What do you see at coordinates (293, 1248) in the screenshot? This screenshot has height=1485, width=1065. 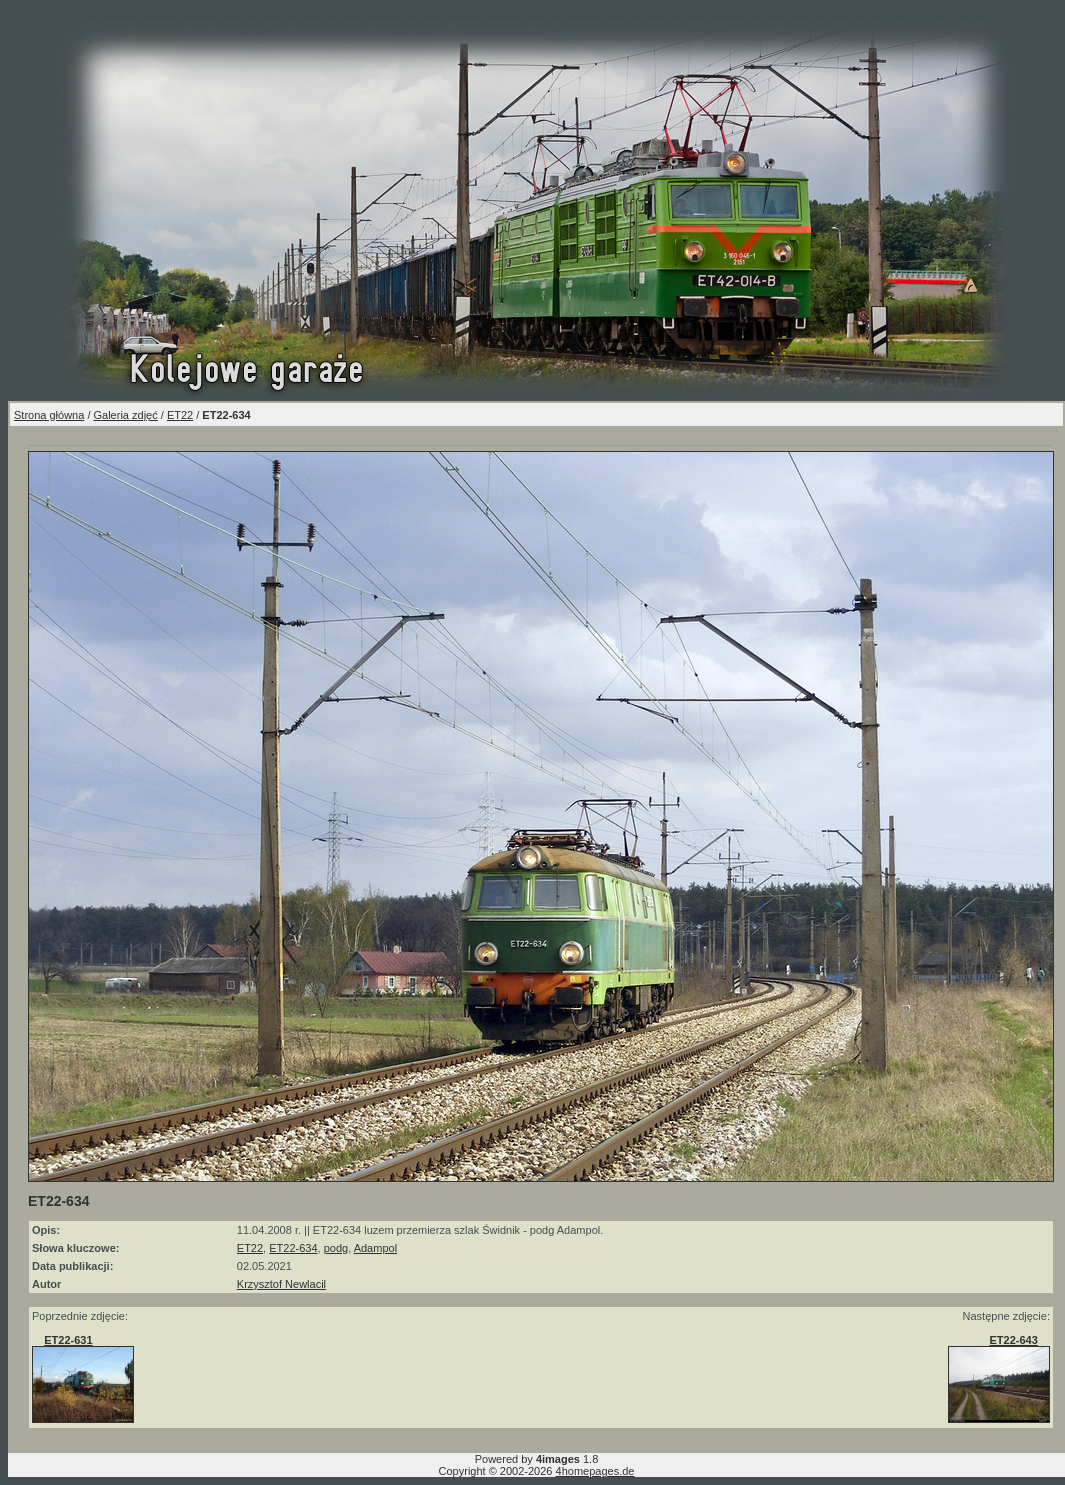 I see `ET22-634` at bounding box center [293, 1248].